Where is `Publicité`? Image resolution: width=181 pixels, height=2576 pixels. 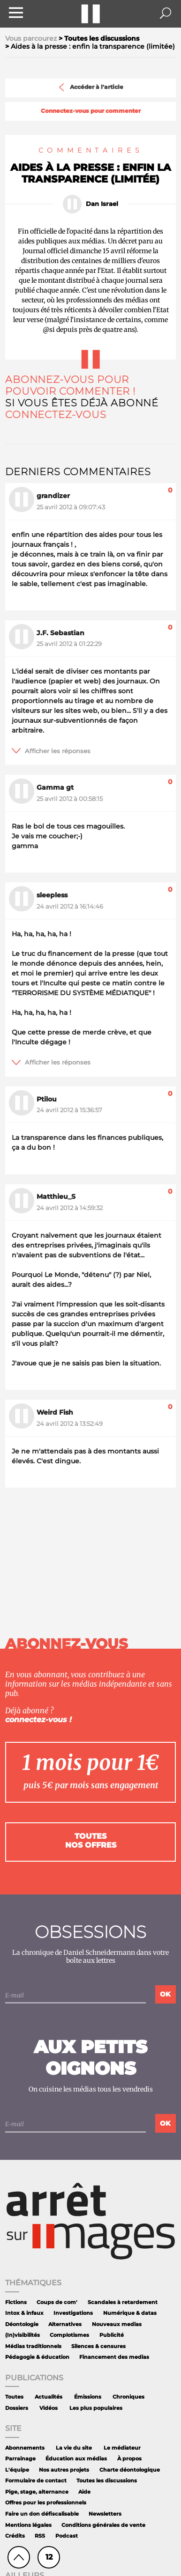
Publicité is located at coordinates (111, 2335).